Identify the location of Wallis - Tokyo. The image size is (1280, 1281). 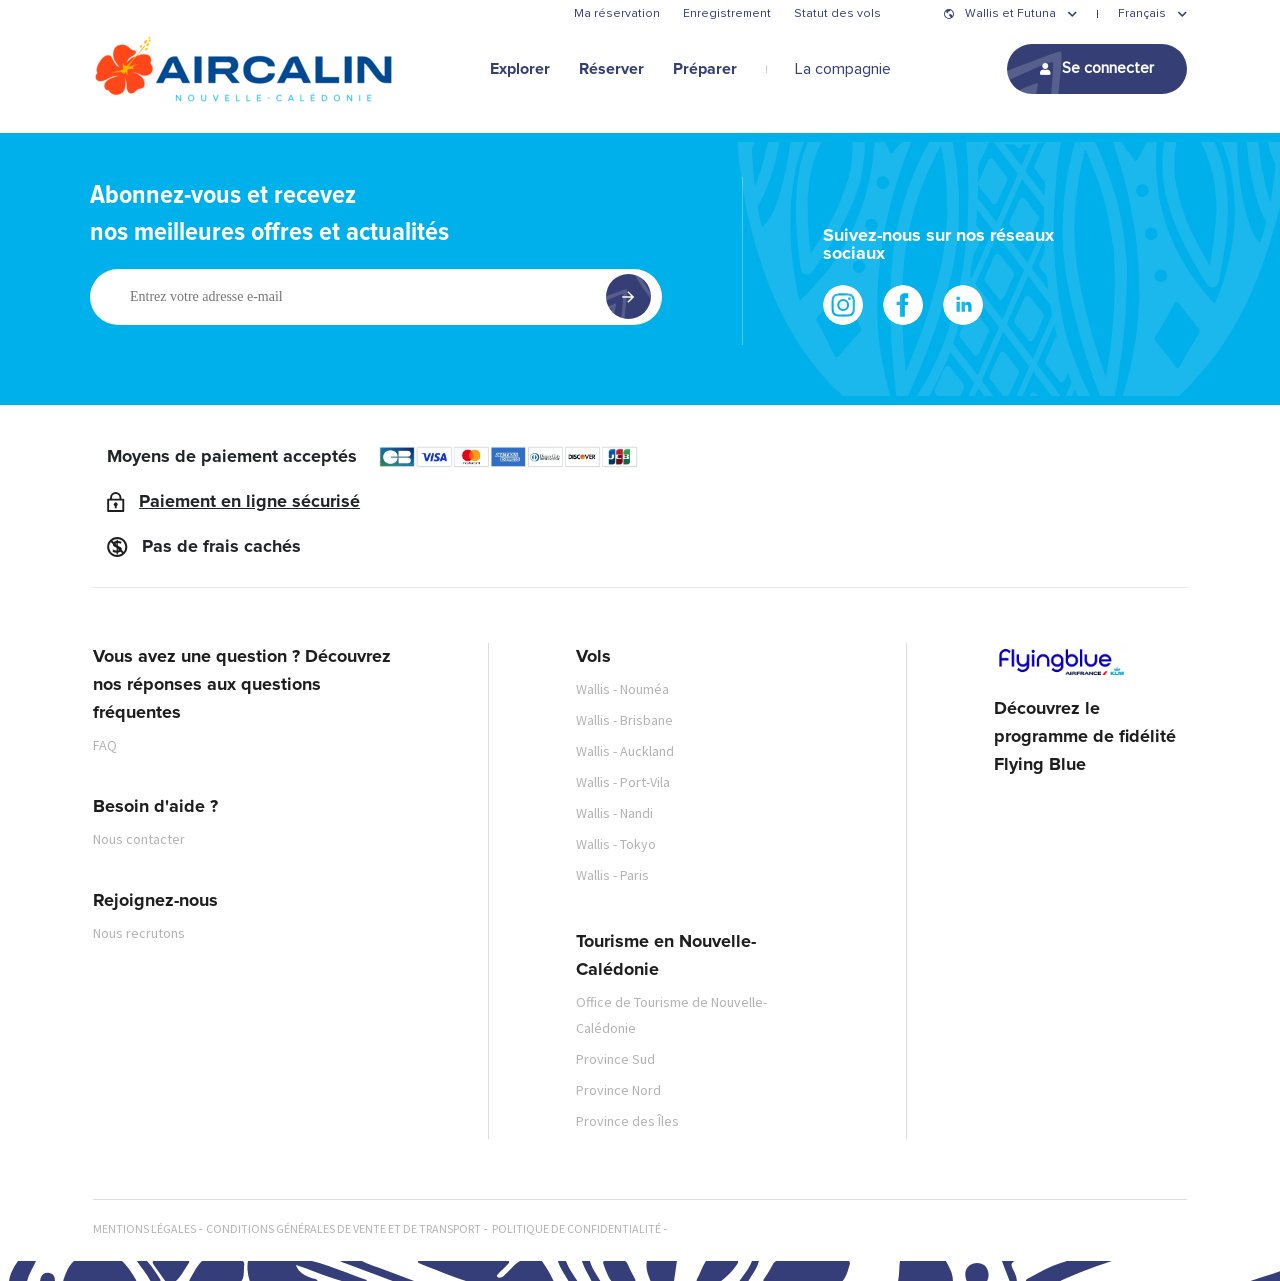
(616, 844).